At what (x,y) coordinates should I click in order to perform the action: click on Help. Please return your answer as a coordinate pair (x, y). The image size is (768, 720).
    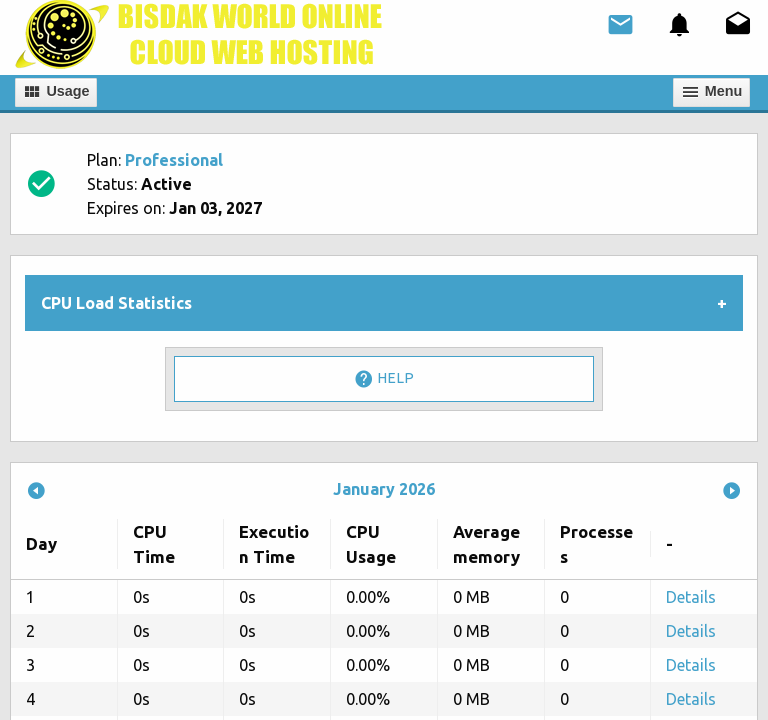
    Looking at the image, I should click on (384, 379).